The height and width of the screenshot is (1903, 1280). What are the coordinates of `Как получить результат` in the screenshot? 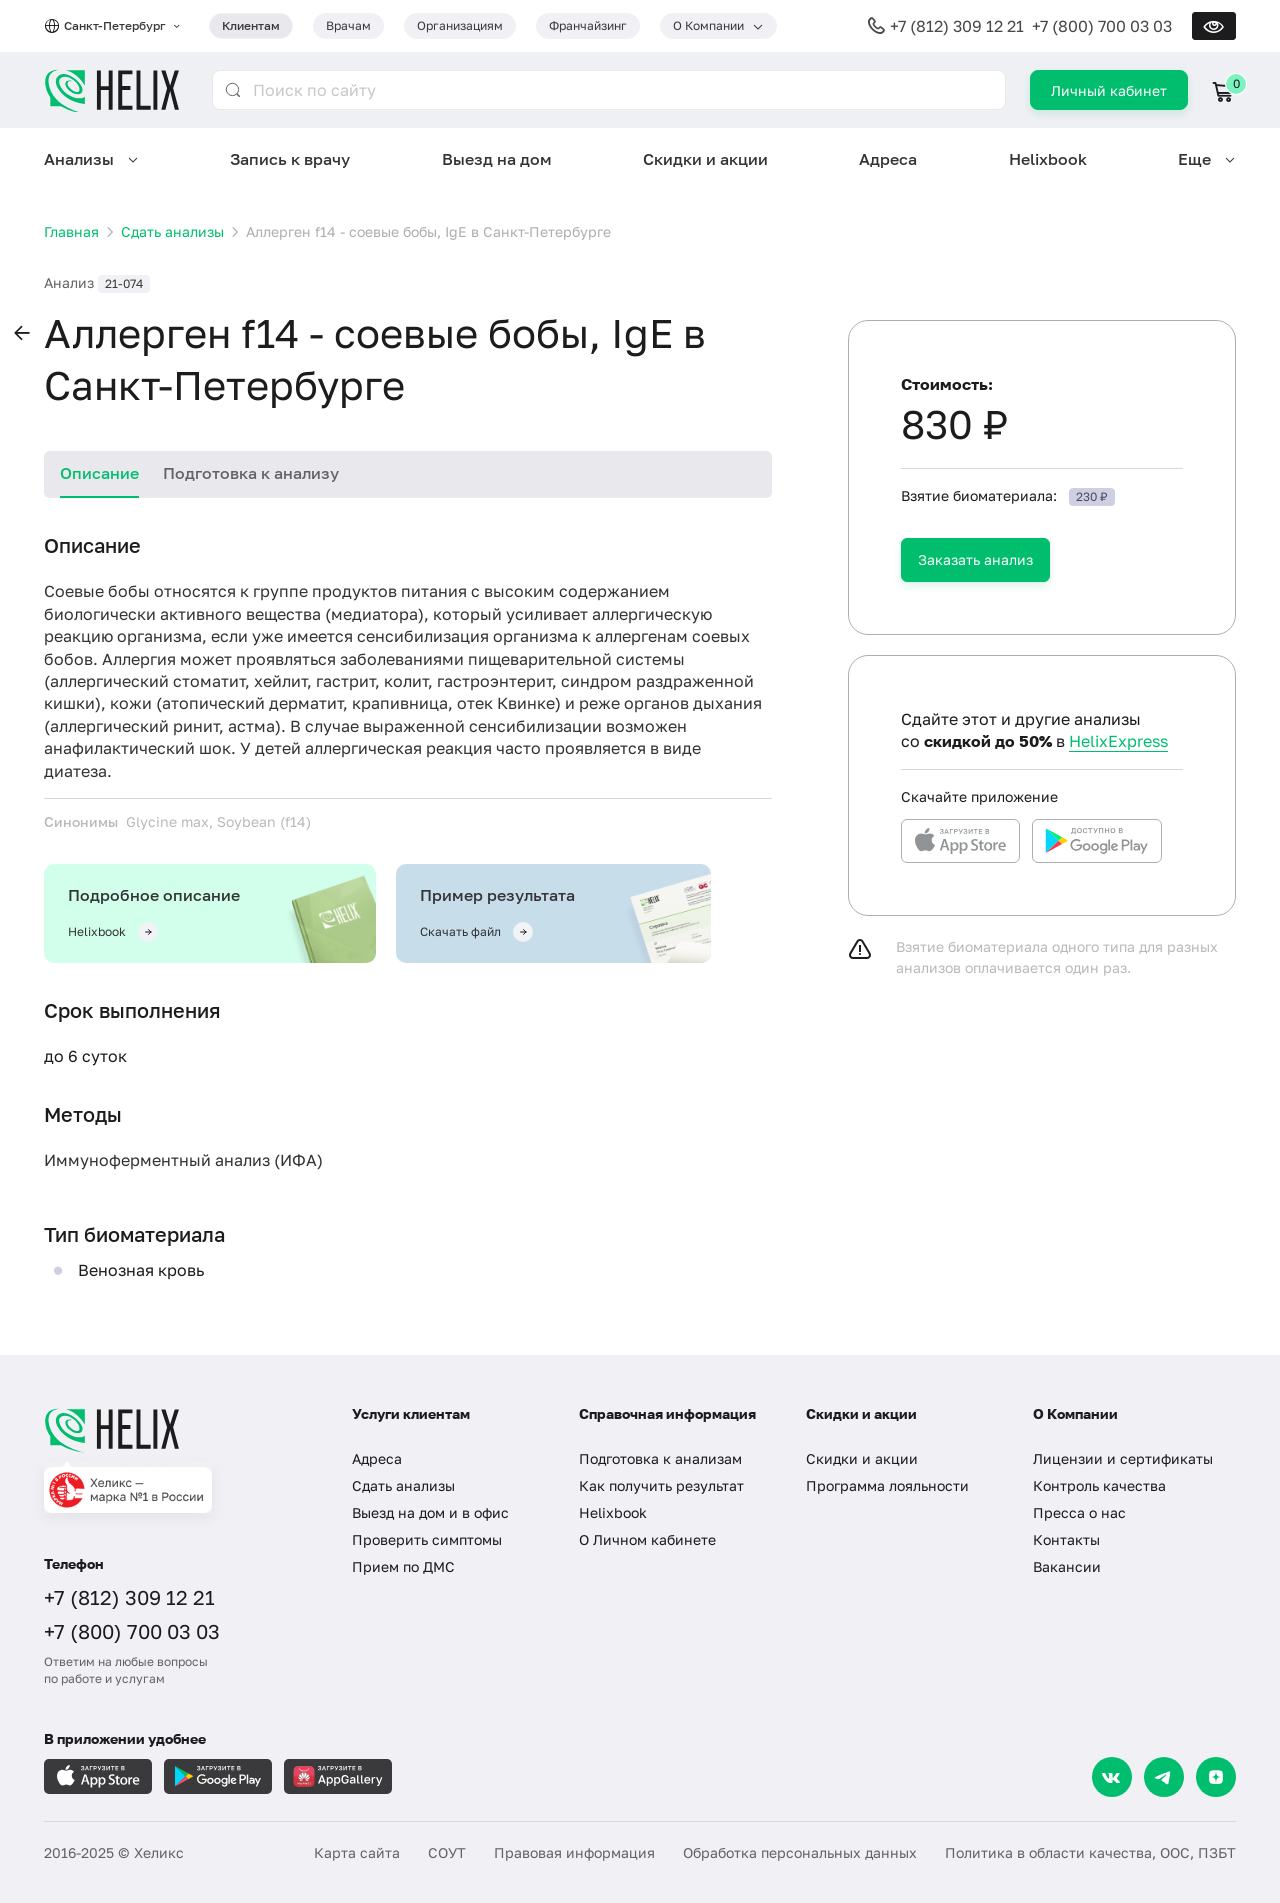 It's located at (661, 1485).